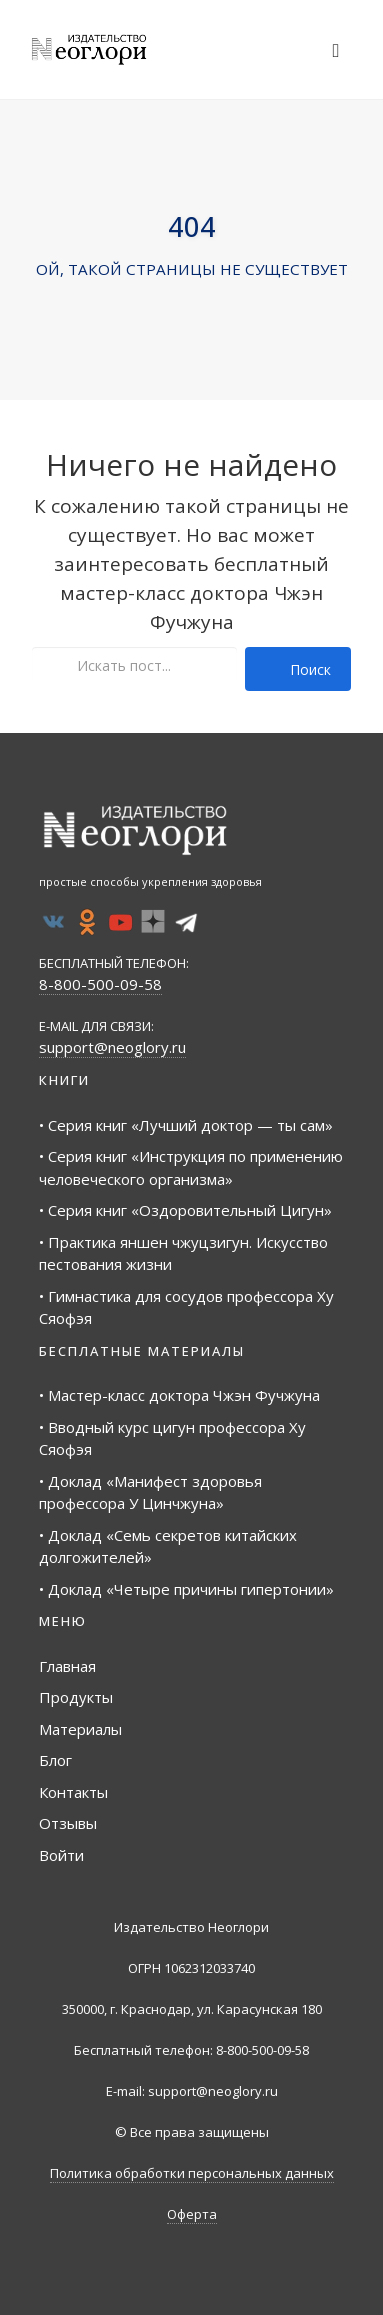 The image size is (383, 2315). What do you see at coordinates (61, 1855) in the screenshot?
I see `Войти` at bounding box center [61, 1855].